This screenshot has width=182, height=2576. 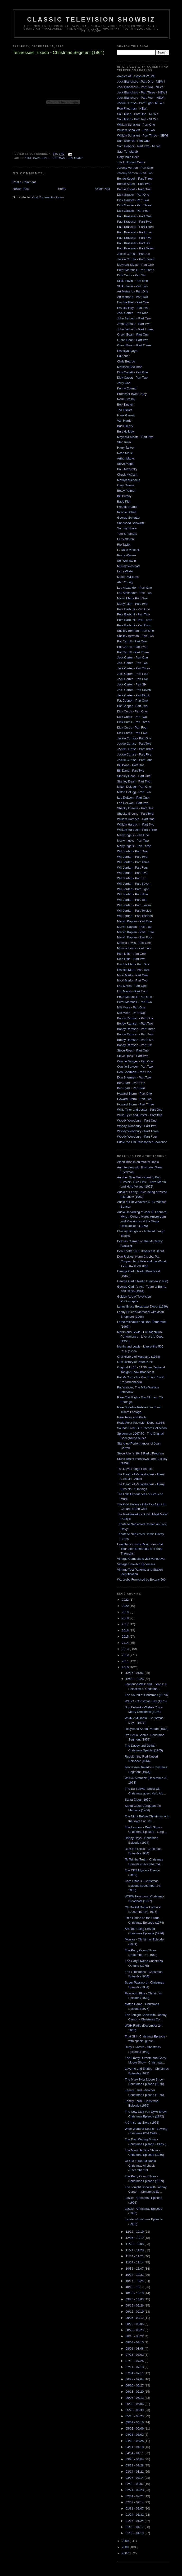 What do you see at coordinates (137, 114) in the screenshot?
I see `Saul Illson - Part One - NEW !` at bounding box center [137, 114].